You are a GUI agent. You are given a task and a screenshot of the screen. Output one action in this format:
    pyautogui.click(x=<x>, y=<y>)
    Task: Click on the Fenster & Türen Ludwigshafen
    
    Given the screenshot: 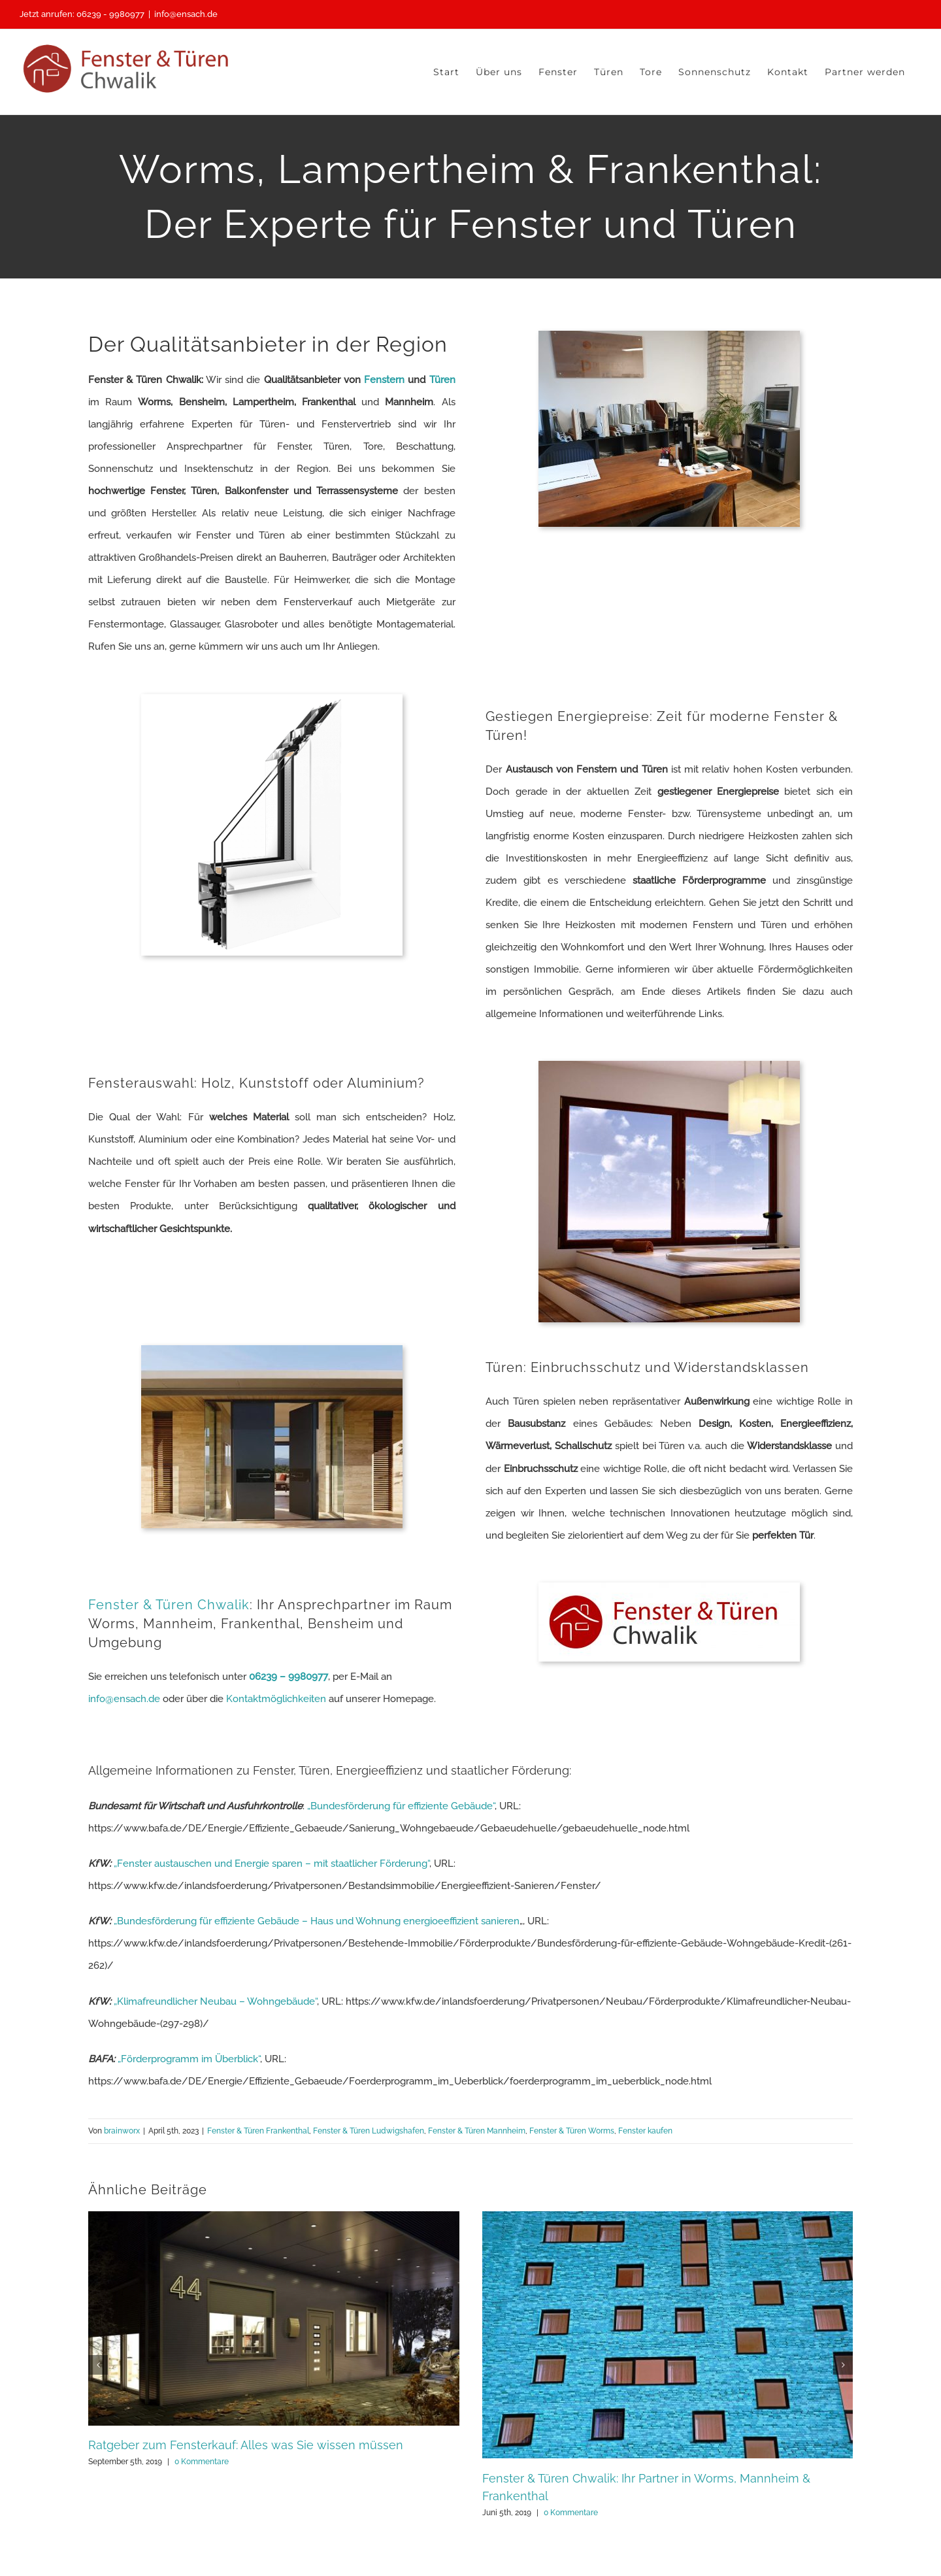 What is the action you would take?
    pyautogui.click(x=368, y=2130)
    